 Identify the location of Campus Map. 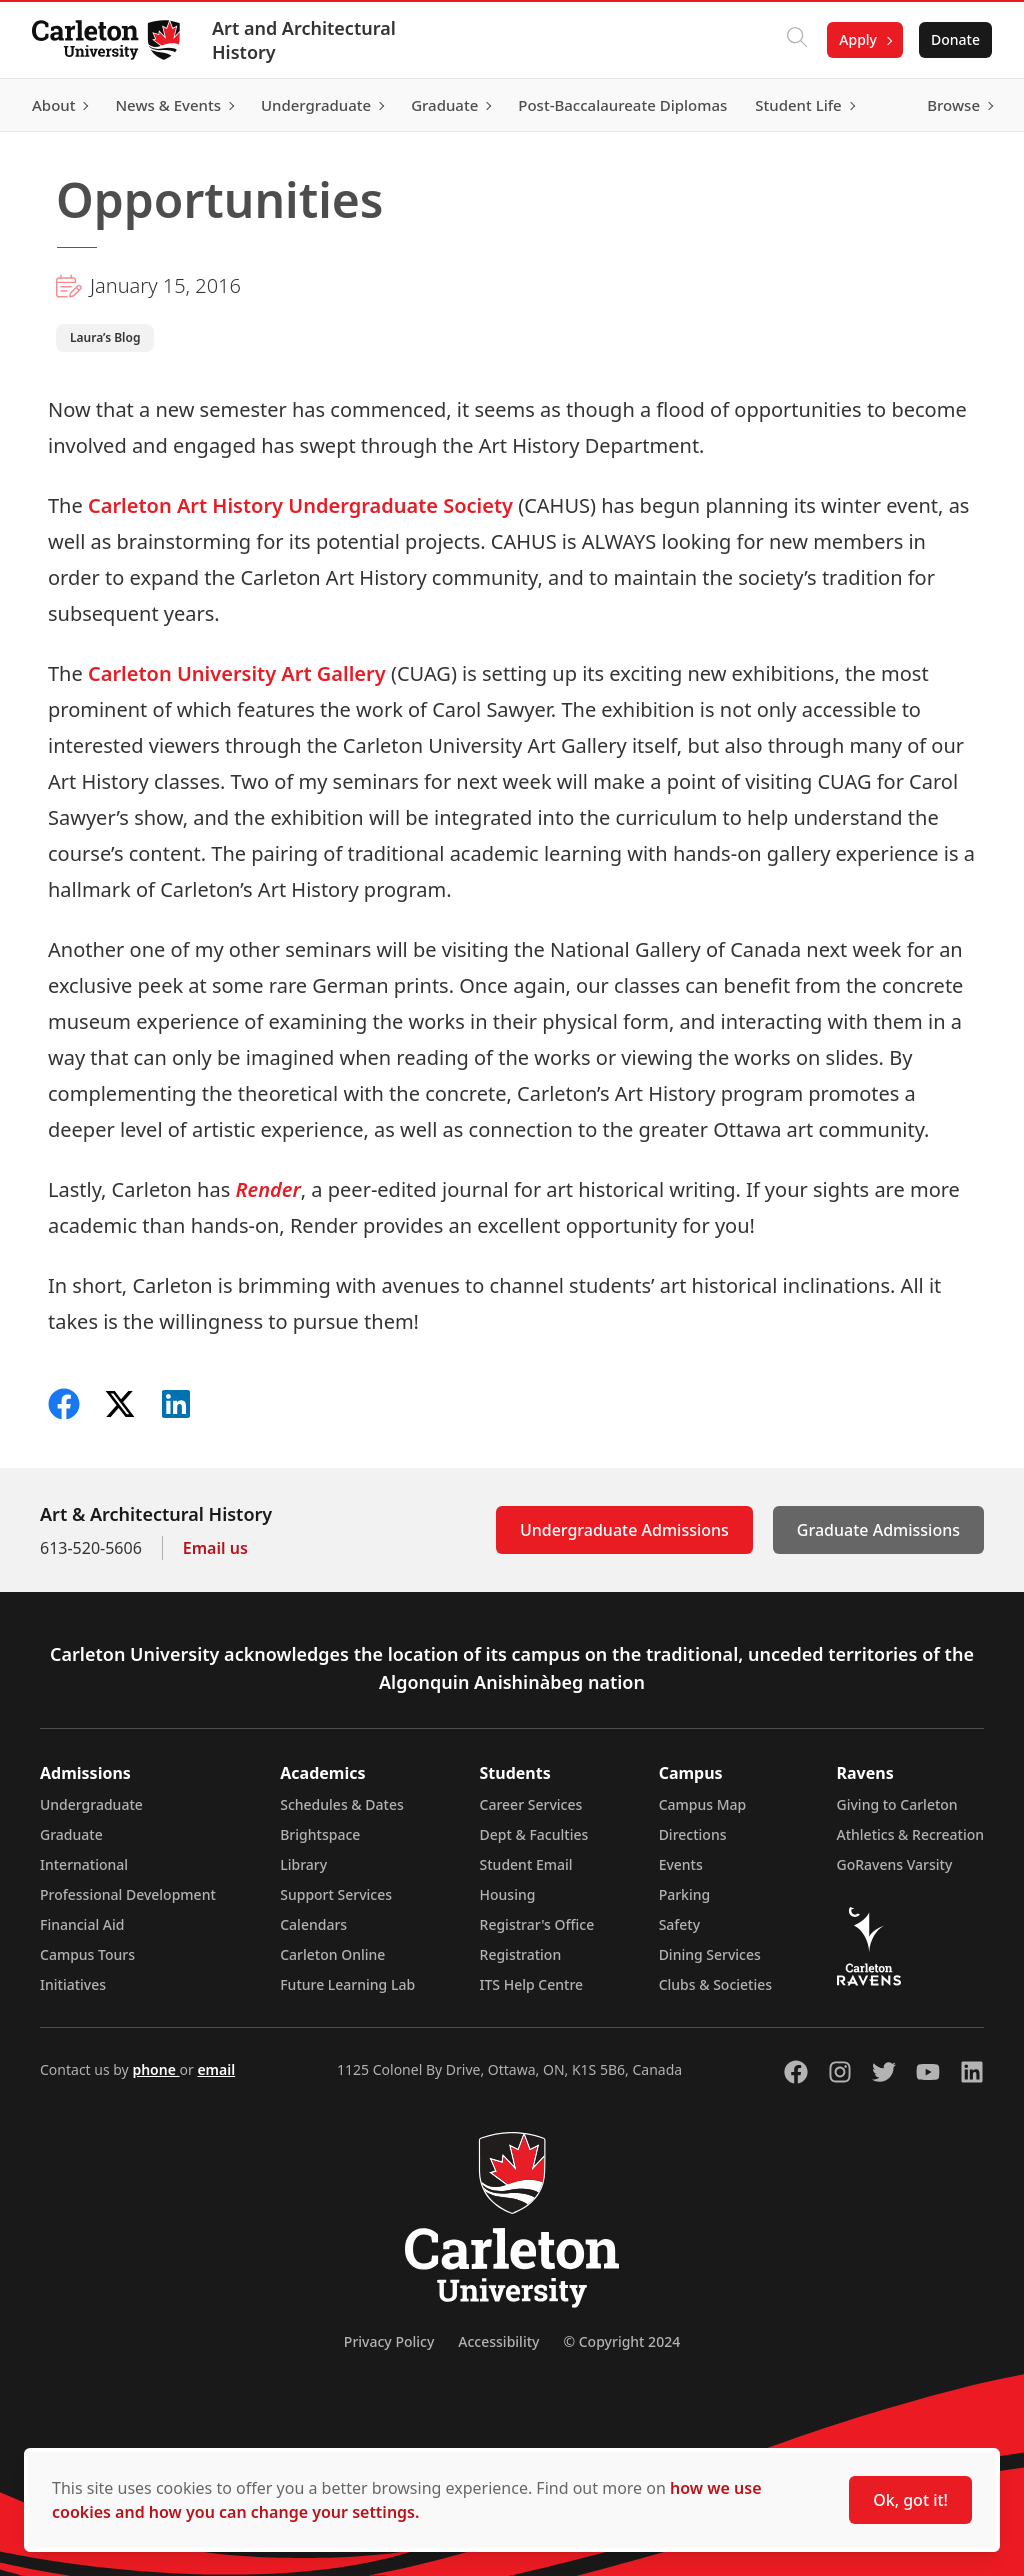
(703, 1804).